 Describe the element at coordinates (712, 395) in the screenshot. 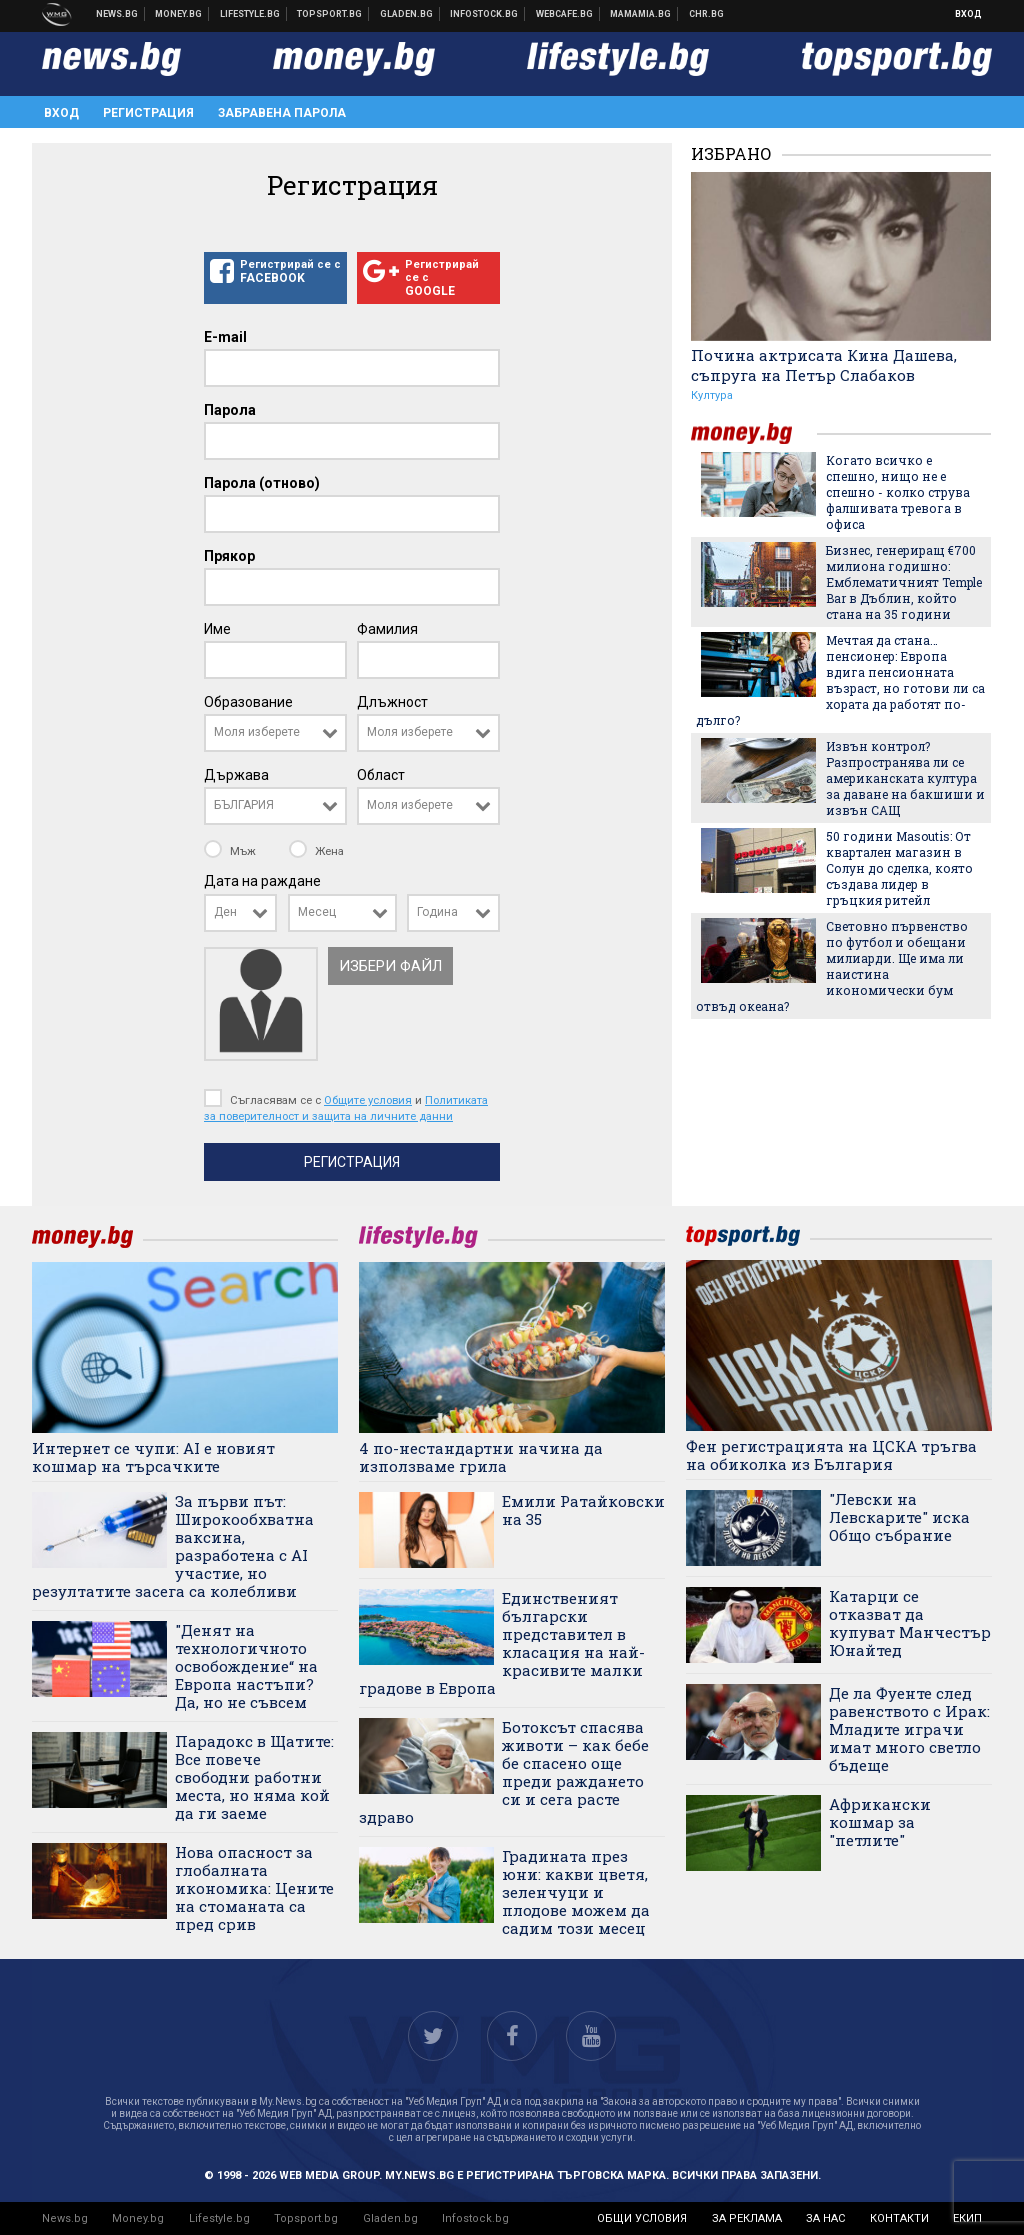

I see `Култура` at that location.